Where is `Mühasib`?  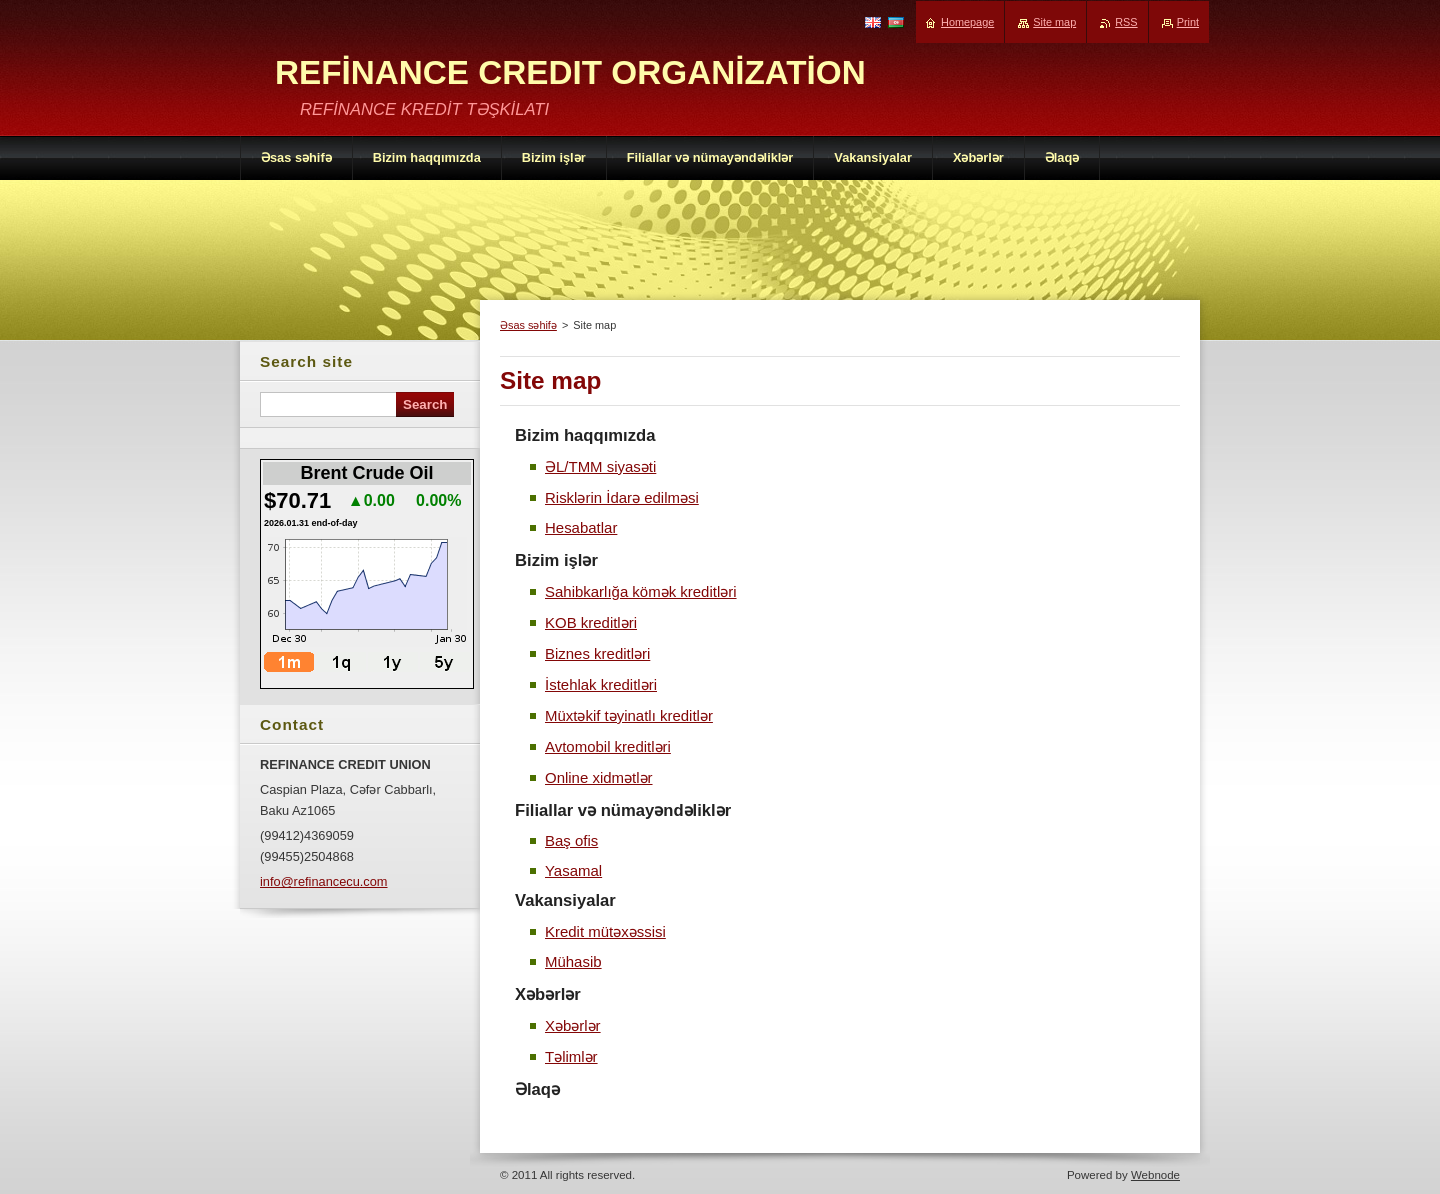
Mühasib is located at coordinates (573, 961).